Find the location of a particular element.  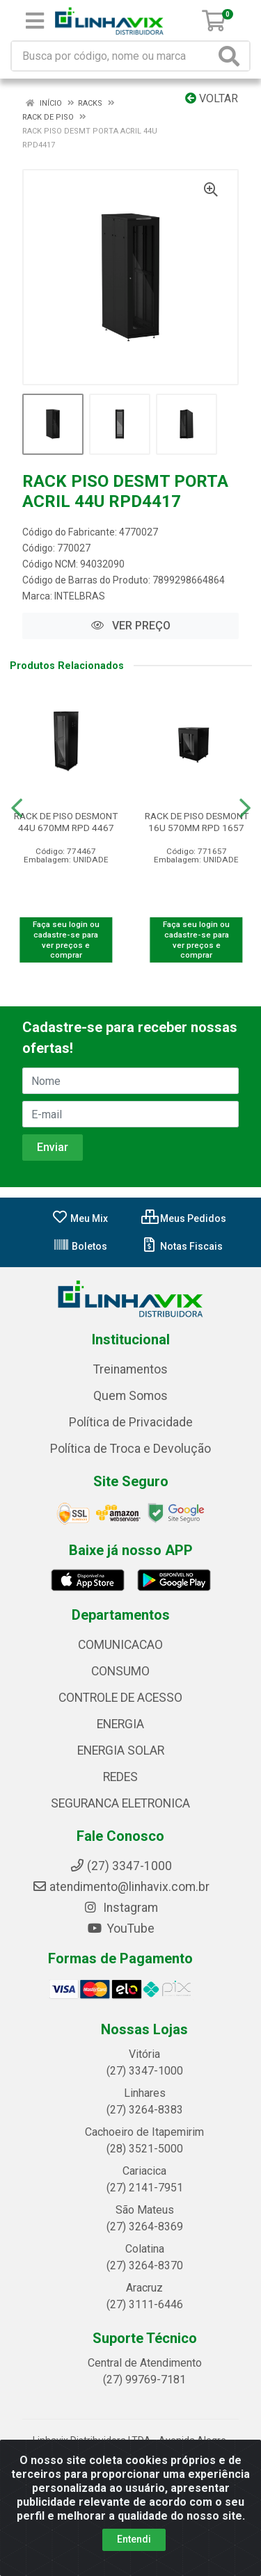

INTELBRAS is located at coordinates (79, 596).